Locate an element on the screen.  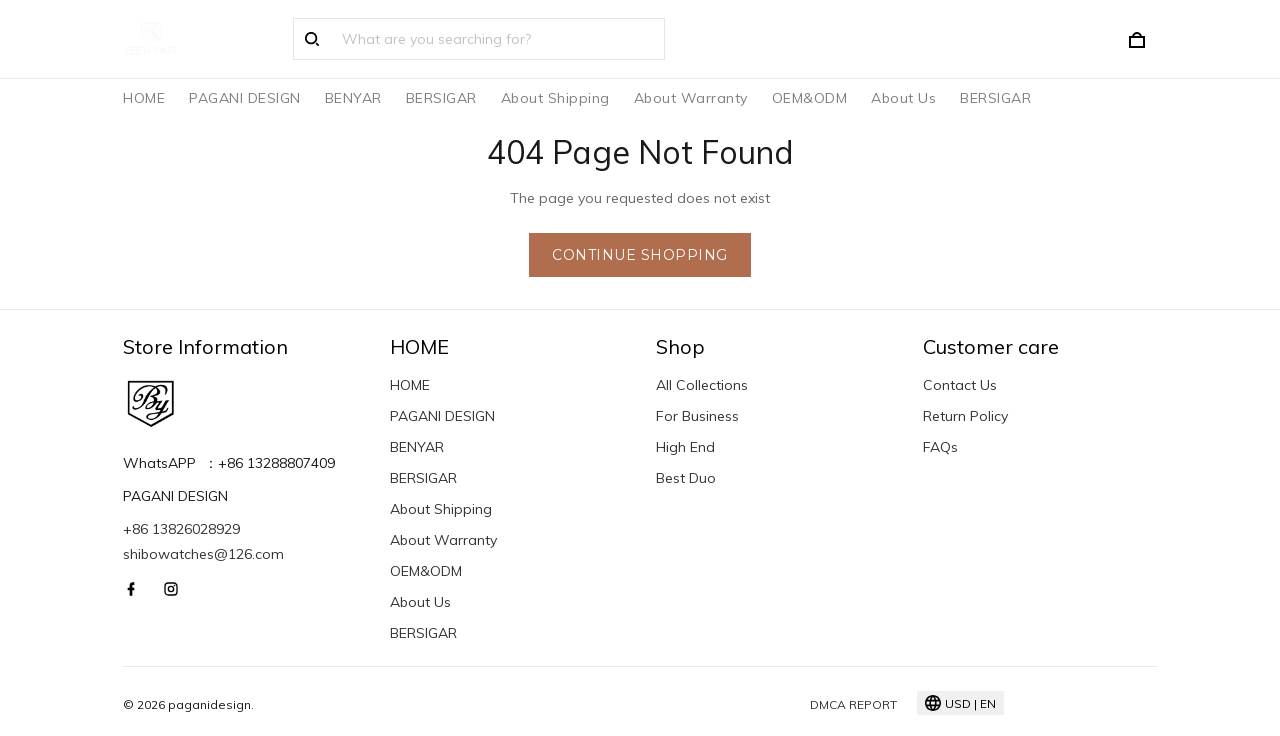
High End is located at coordinates (685, 447).